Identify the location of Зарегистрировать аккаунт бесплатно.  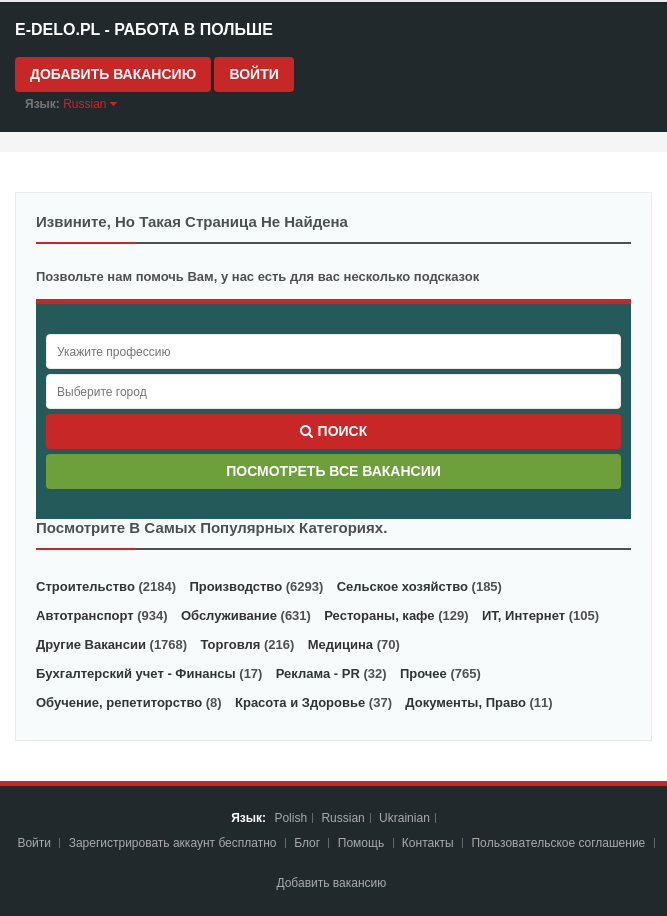
(174, 843).